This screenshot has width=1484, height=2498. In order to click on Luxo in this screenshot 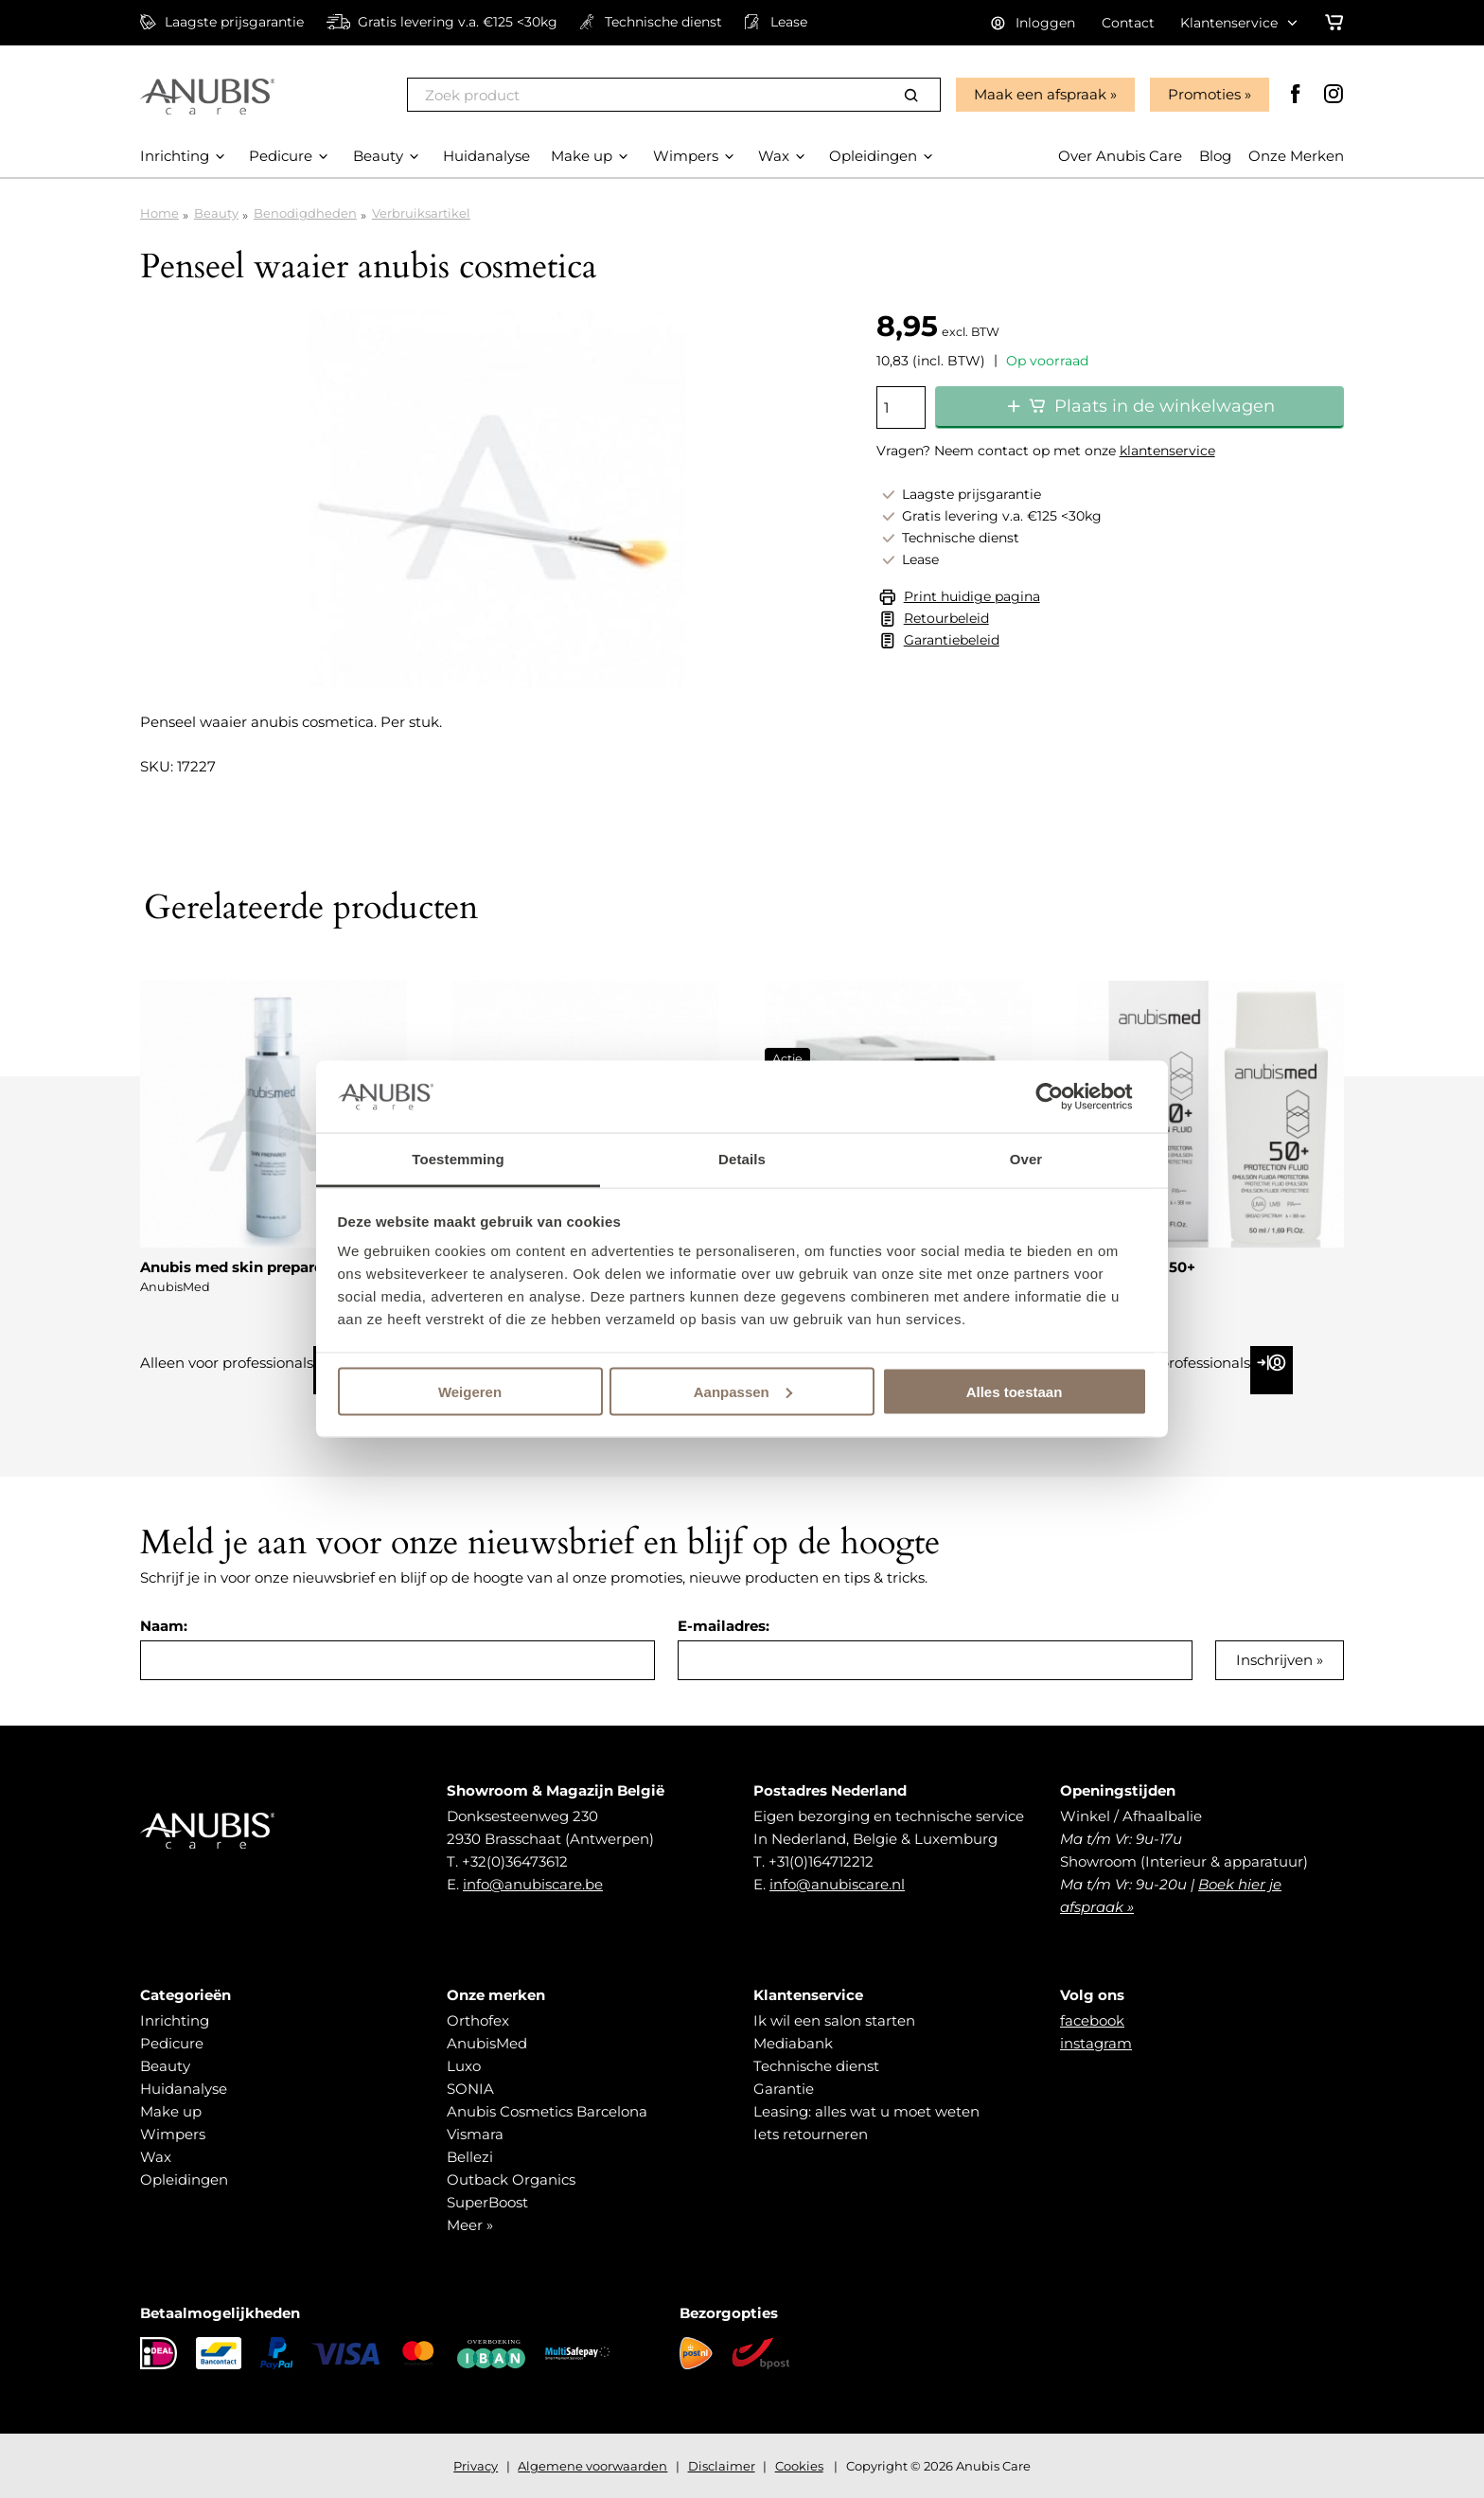, I will do `click(464, 2066)`.